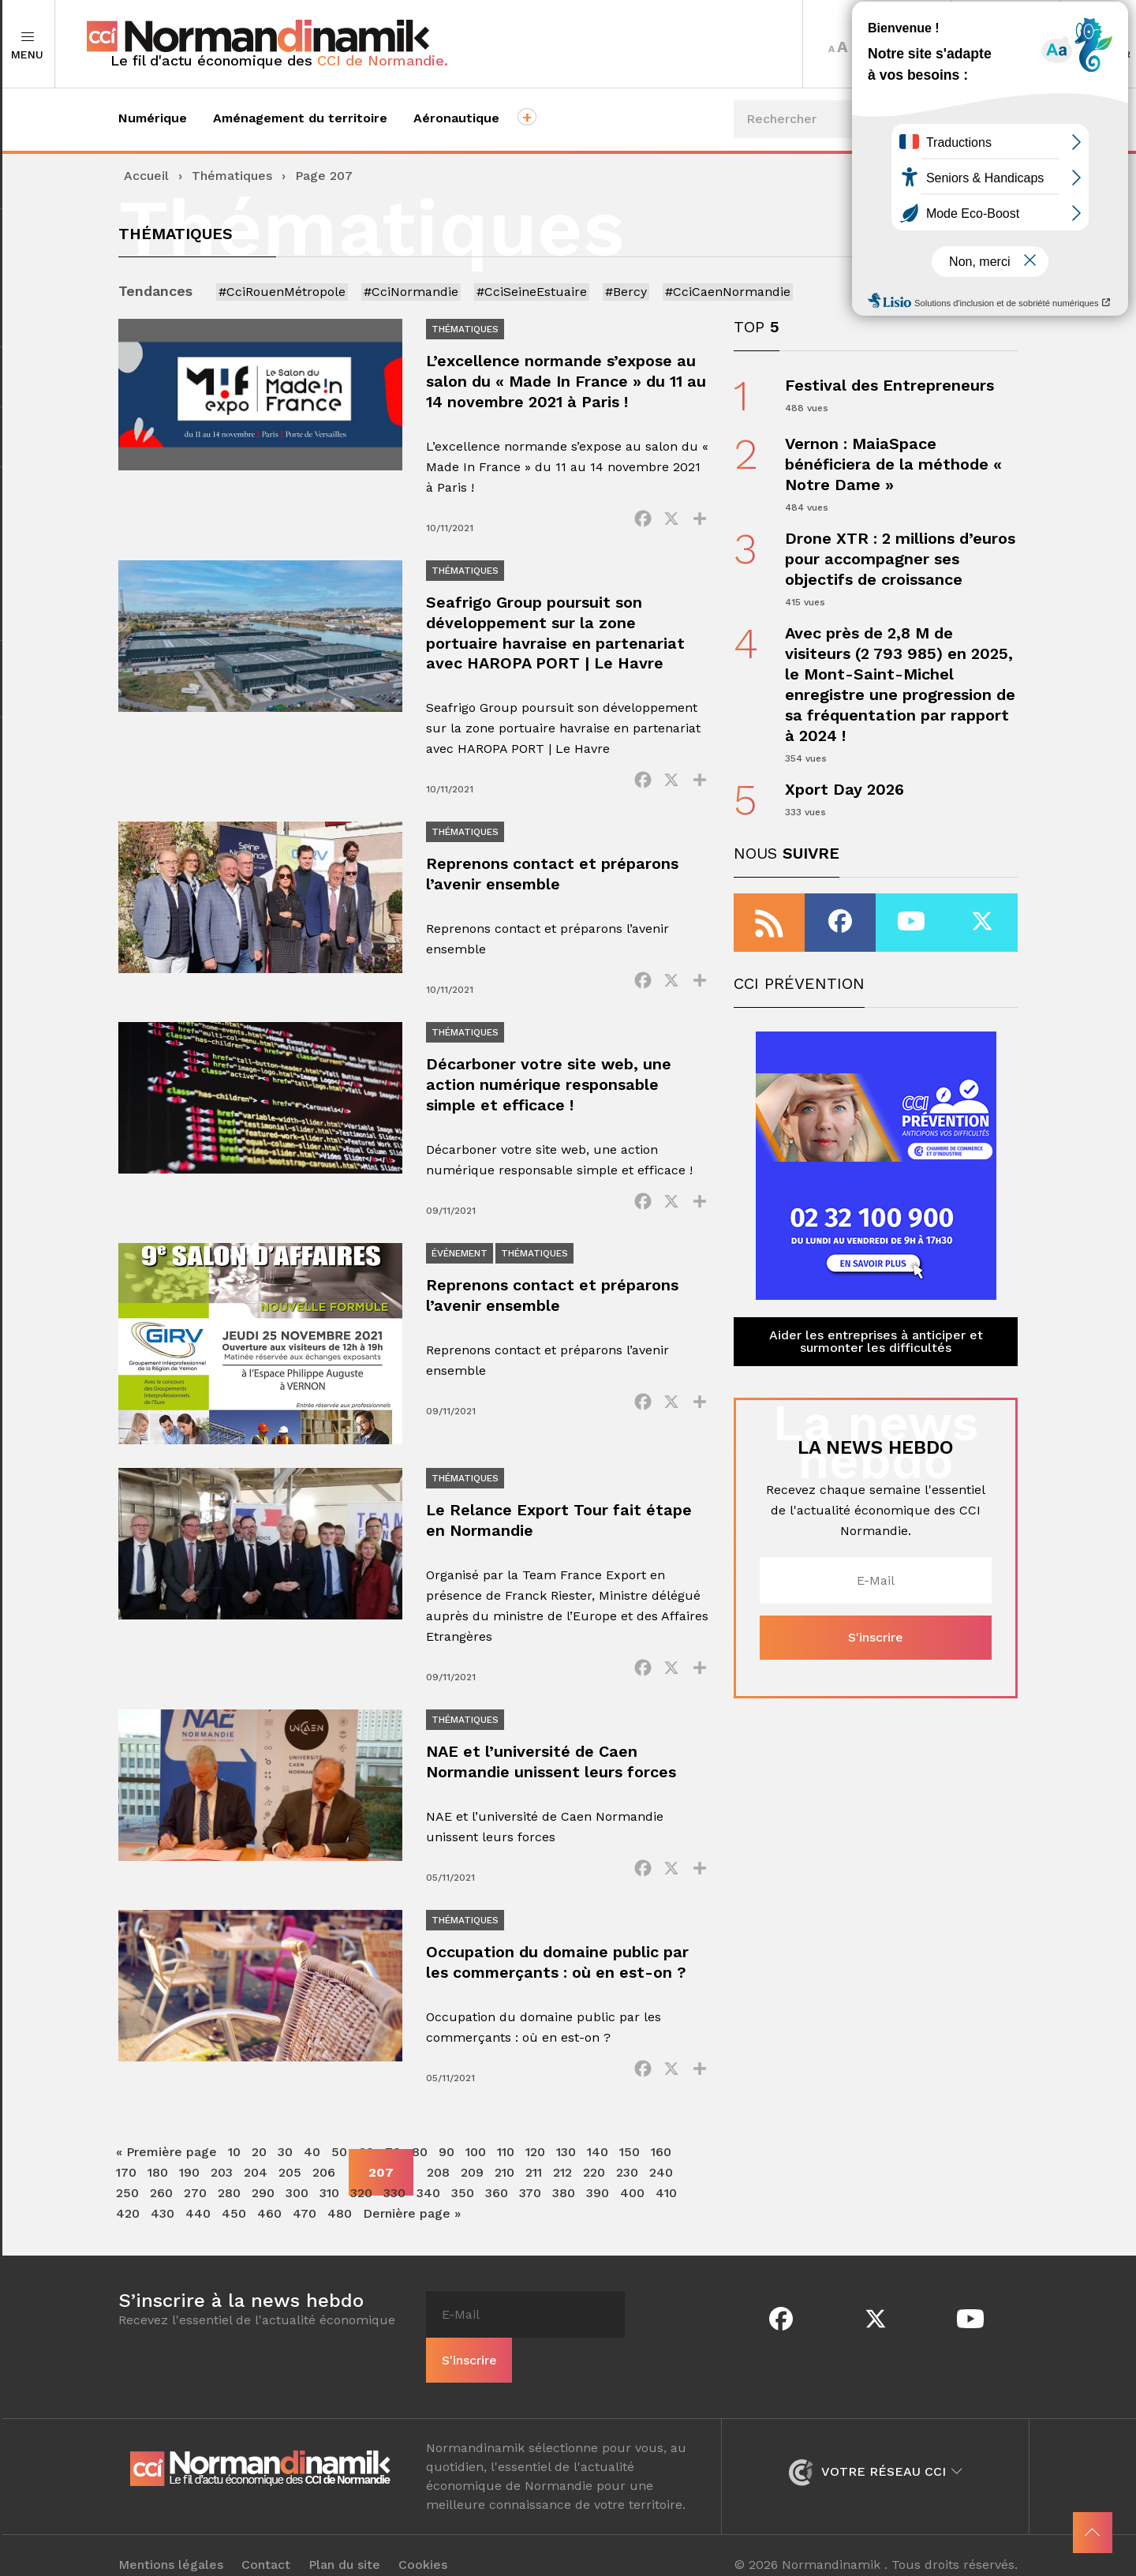 The width and height of the screenshot is (1136, 2576). What do you see at coordinates (171, 2546) in the screenshot?
I see `Mentions légales` at bounding box center [171, 2546].